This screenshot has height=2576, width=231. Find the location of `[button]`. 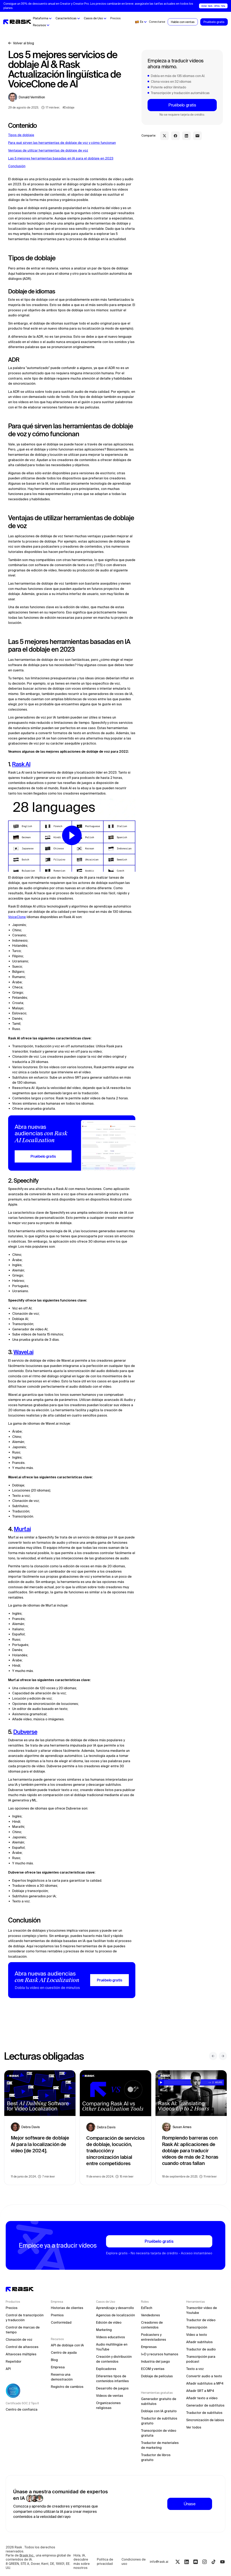

[button] is located at coordinates (42, 18).